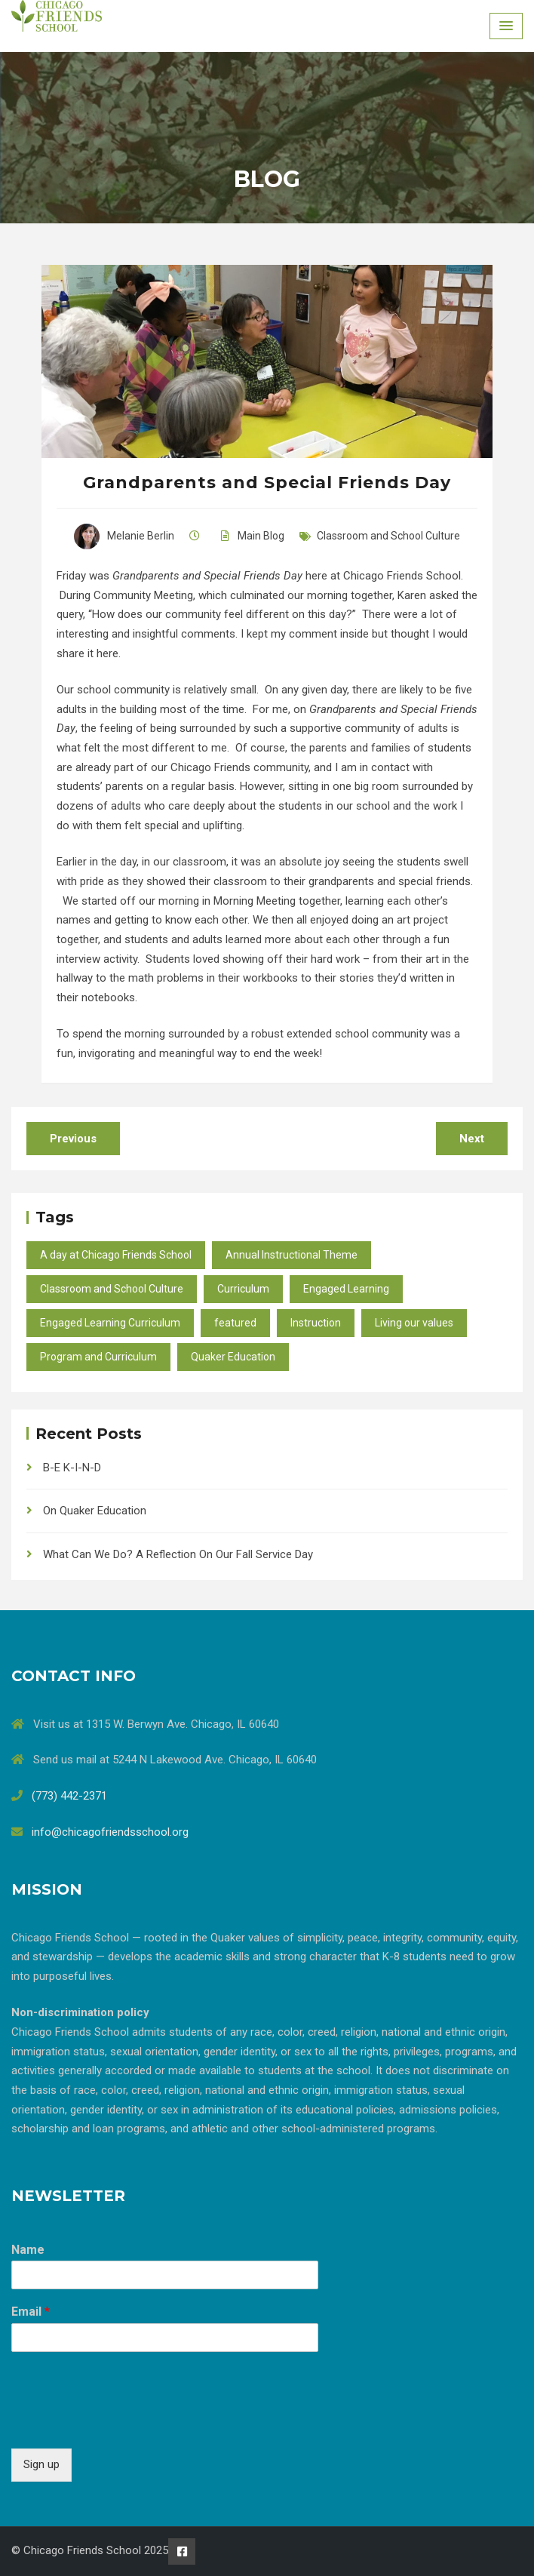 This screenshot has height=2576, width=534. What do you see at coordinates (110, 1323) in the screenshot?
I see `Engaged Learning Curriculum [Engaged Learning Curriculum (2 items)]` at bounding box center [110, 1323].